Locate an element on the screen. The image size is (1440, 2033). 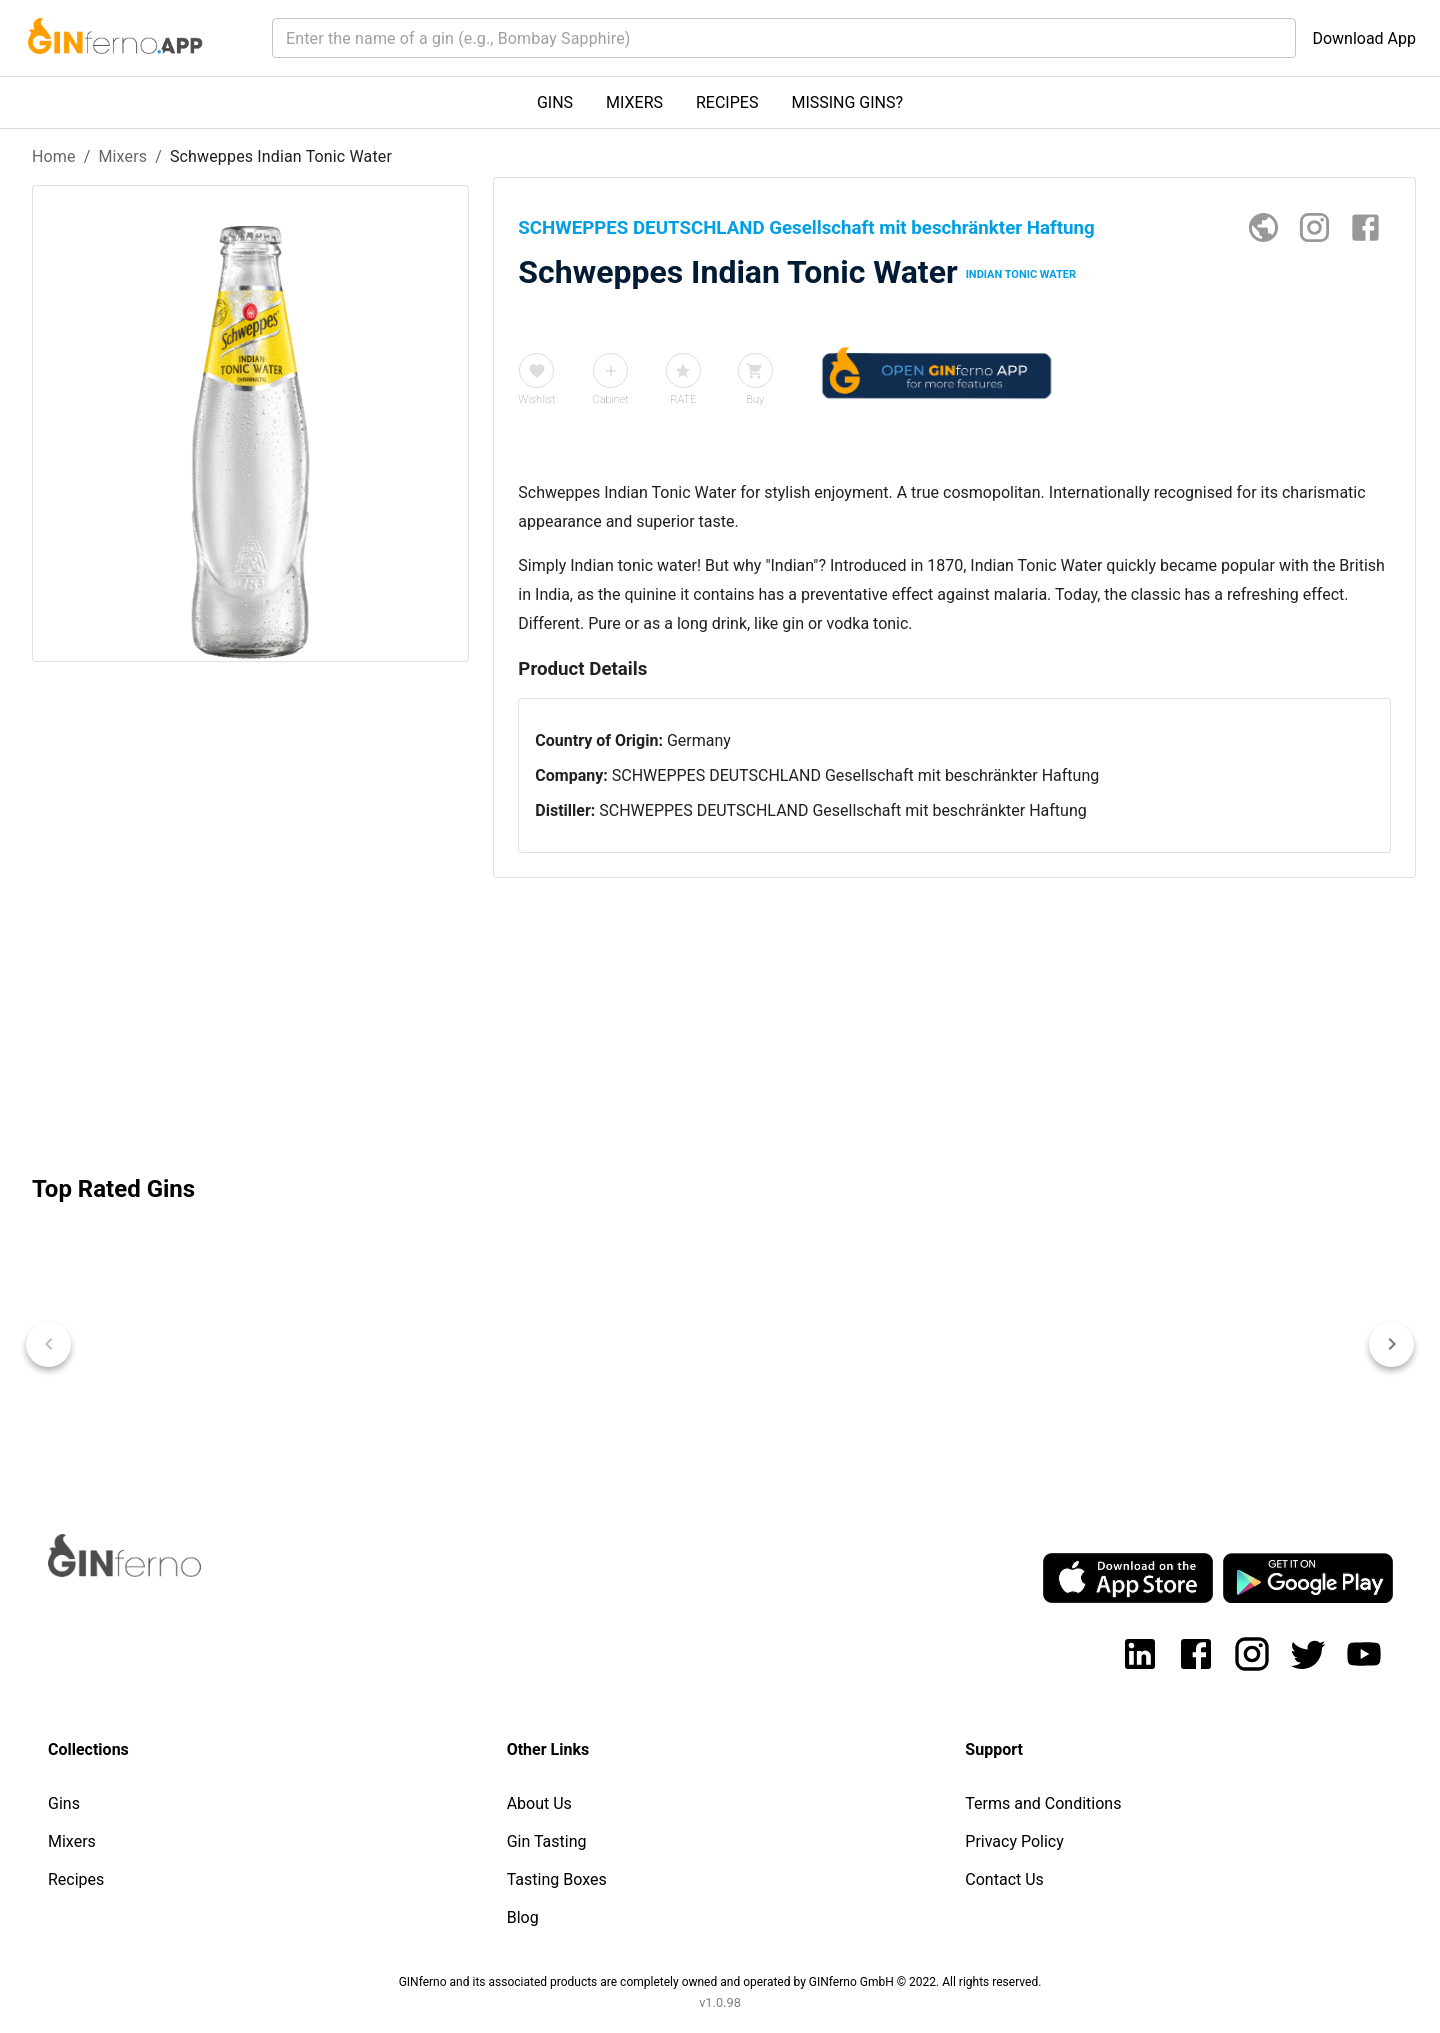
Privacy Policy is located at coordinates (1014, 1841).